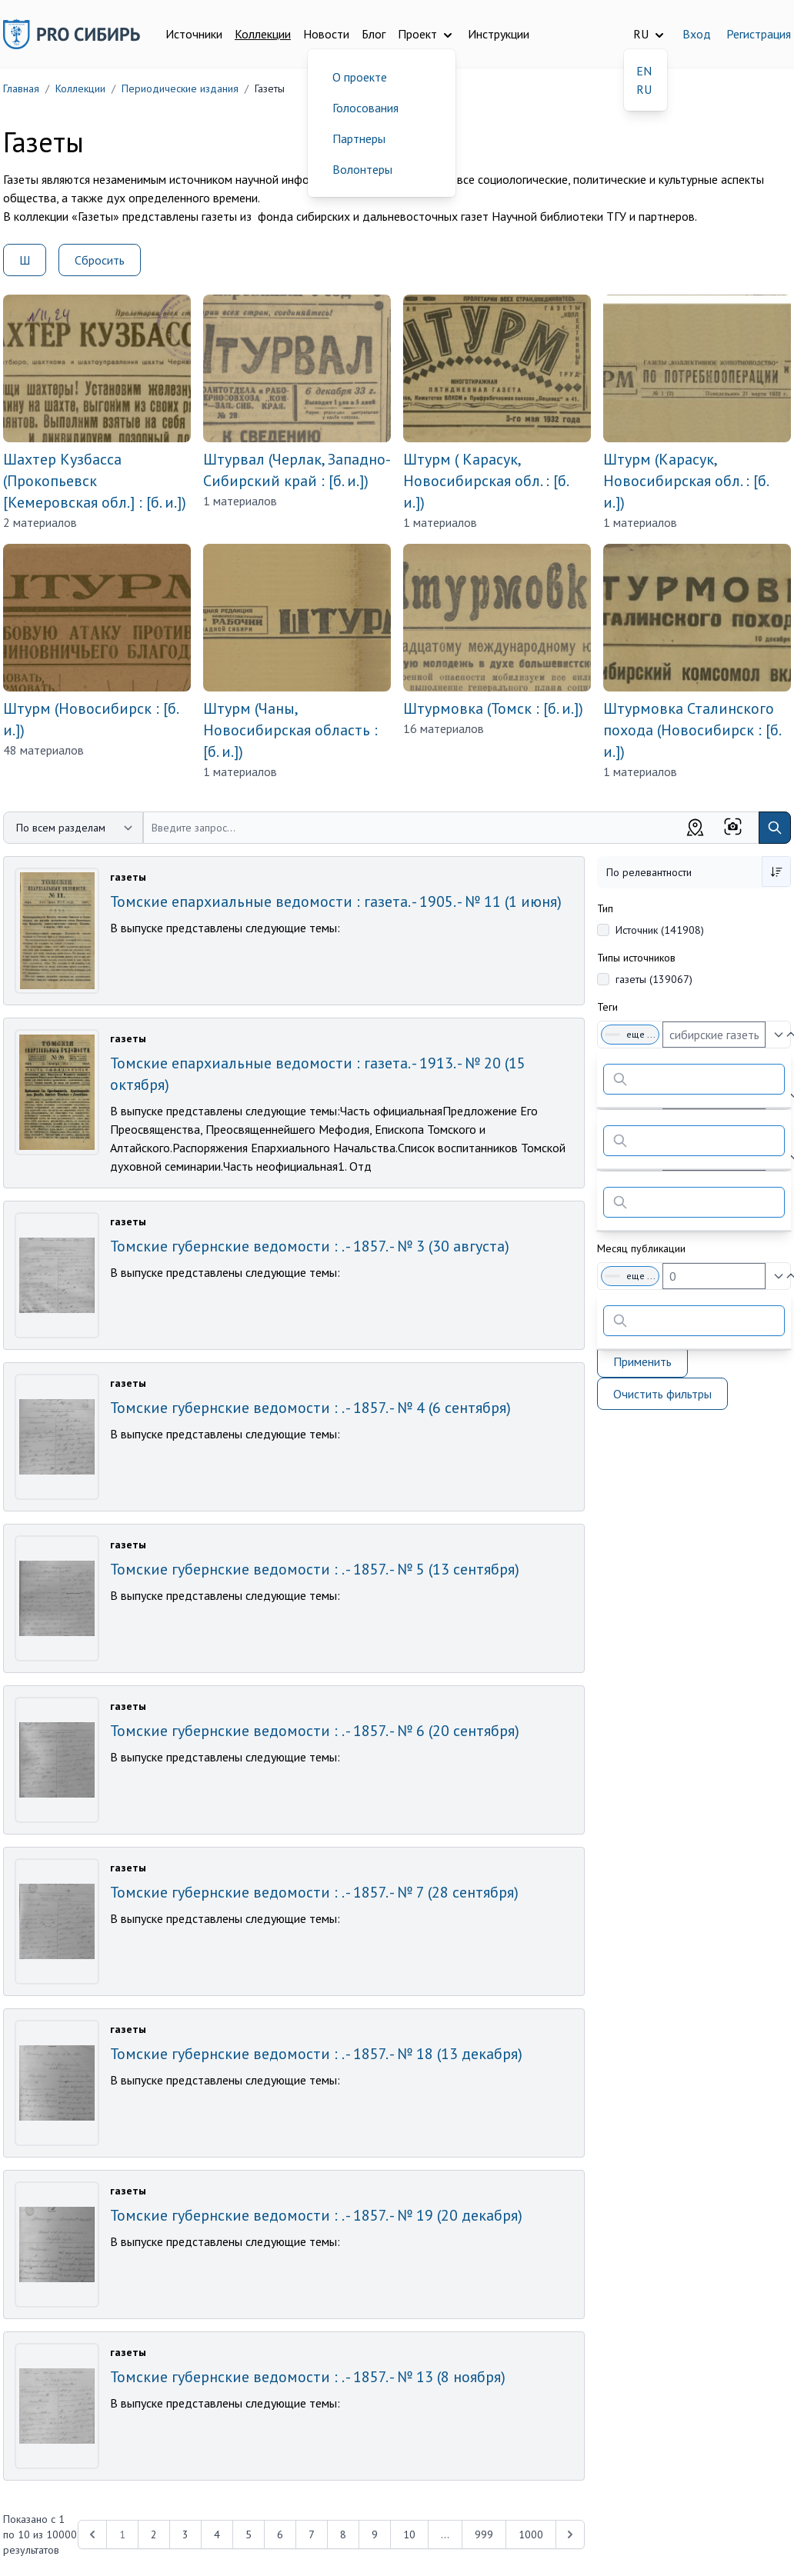 The height and width of the screenshot is (2576, 794). What do you see at coordinates (263, 34) in the screenshot?
I see `Коллекции` at bounding box center [263, 34].